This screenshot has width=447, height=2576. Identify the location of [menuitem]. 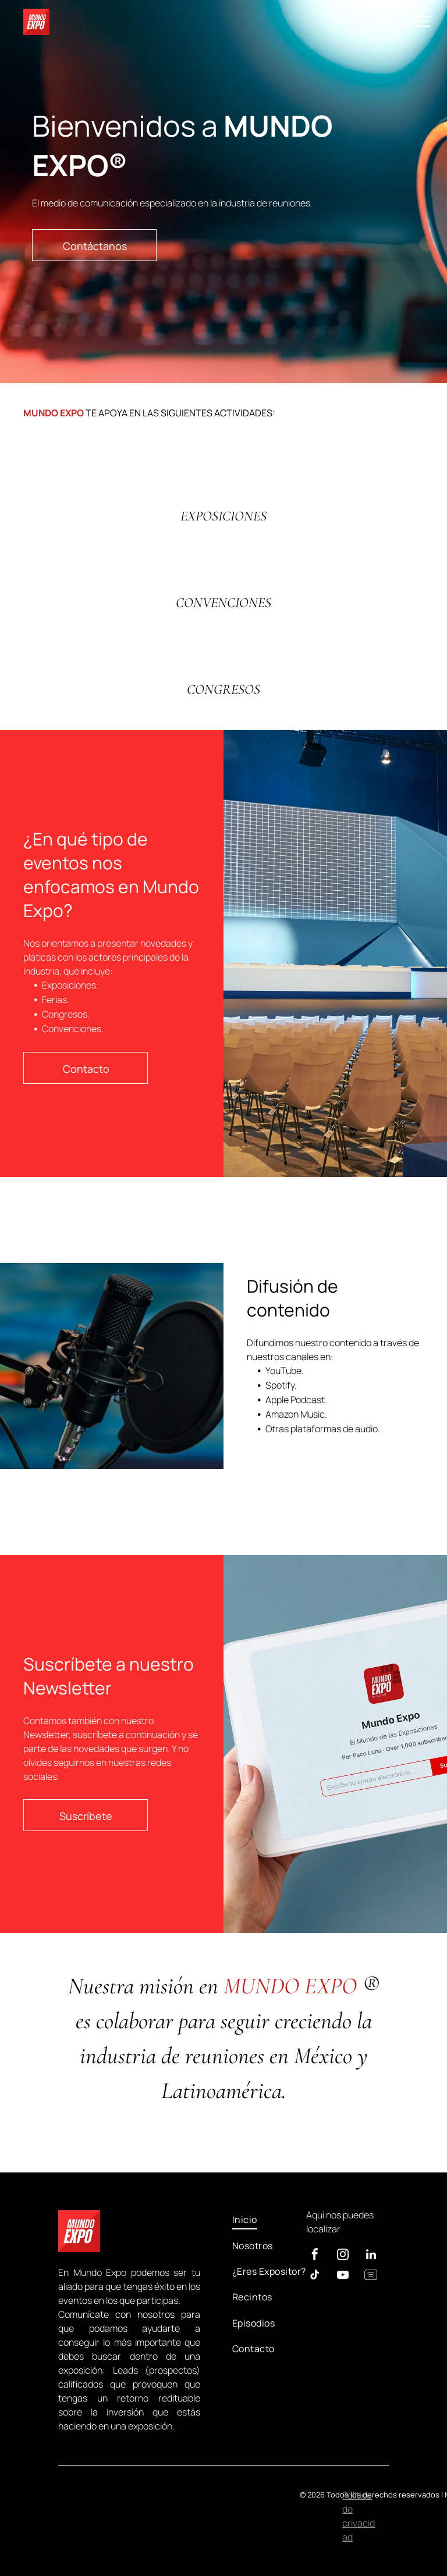
(269, 2219).